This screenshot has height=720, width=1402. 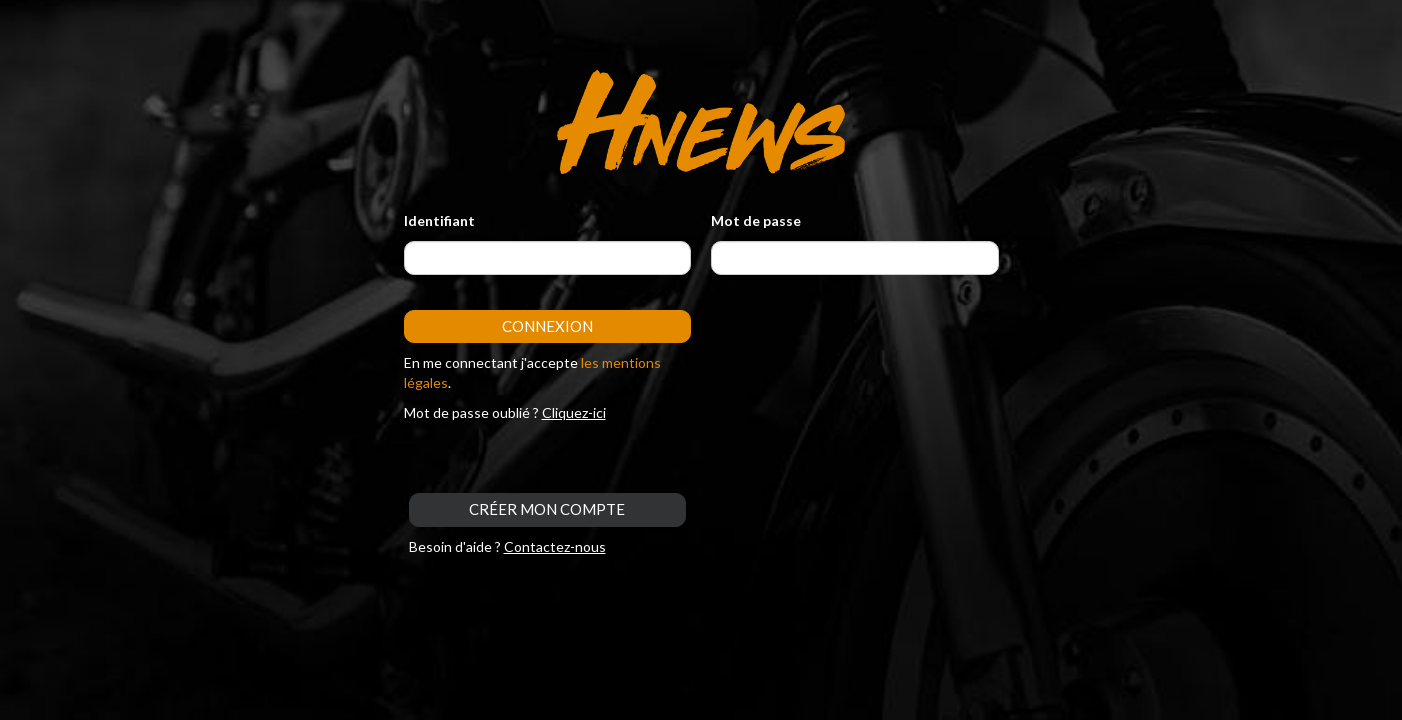 What do you see at coordinates (756, 220) in the screenshot?
I see `Mot de passe` at bounding box center [756, 220].